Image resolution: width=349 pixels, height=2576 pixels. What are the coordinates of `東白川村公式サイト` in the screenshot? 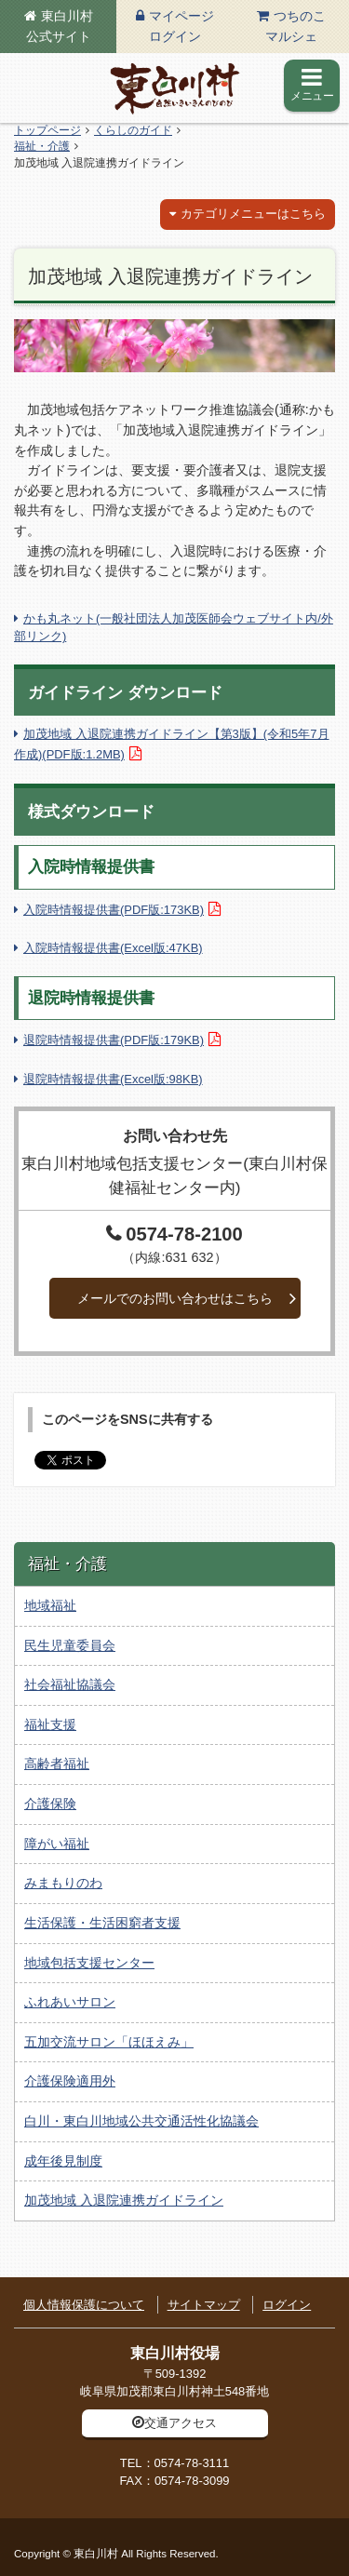 It's located at (59, 26).